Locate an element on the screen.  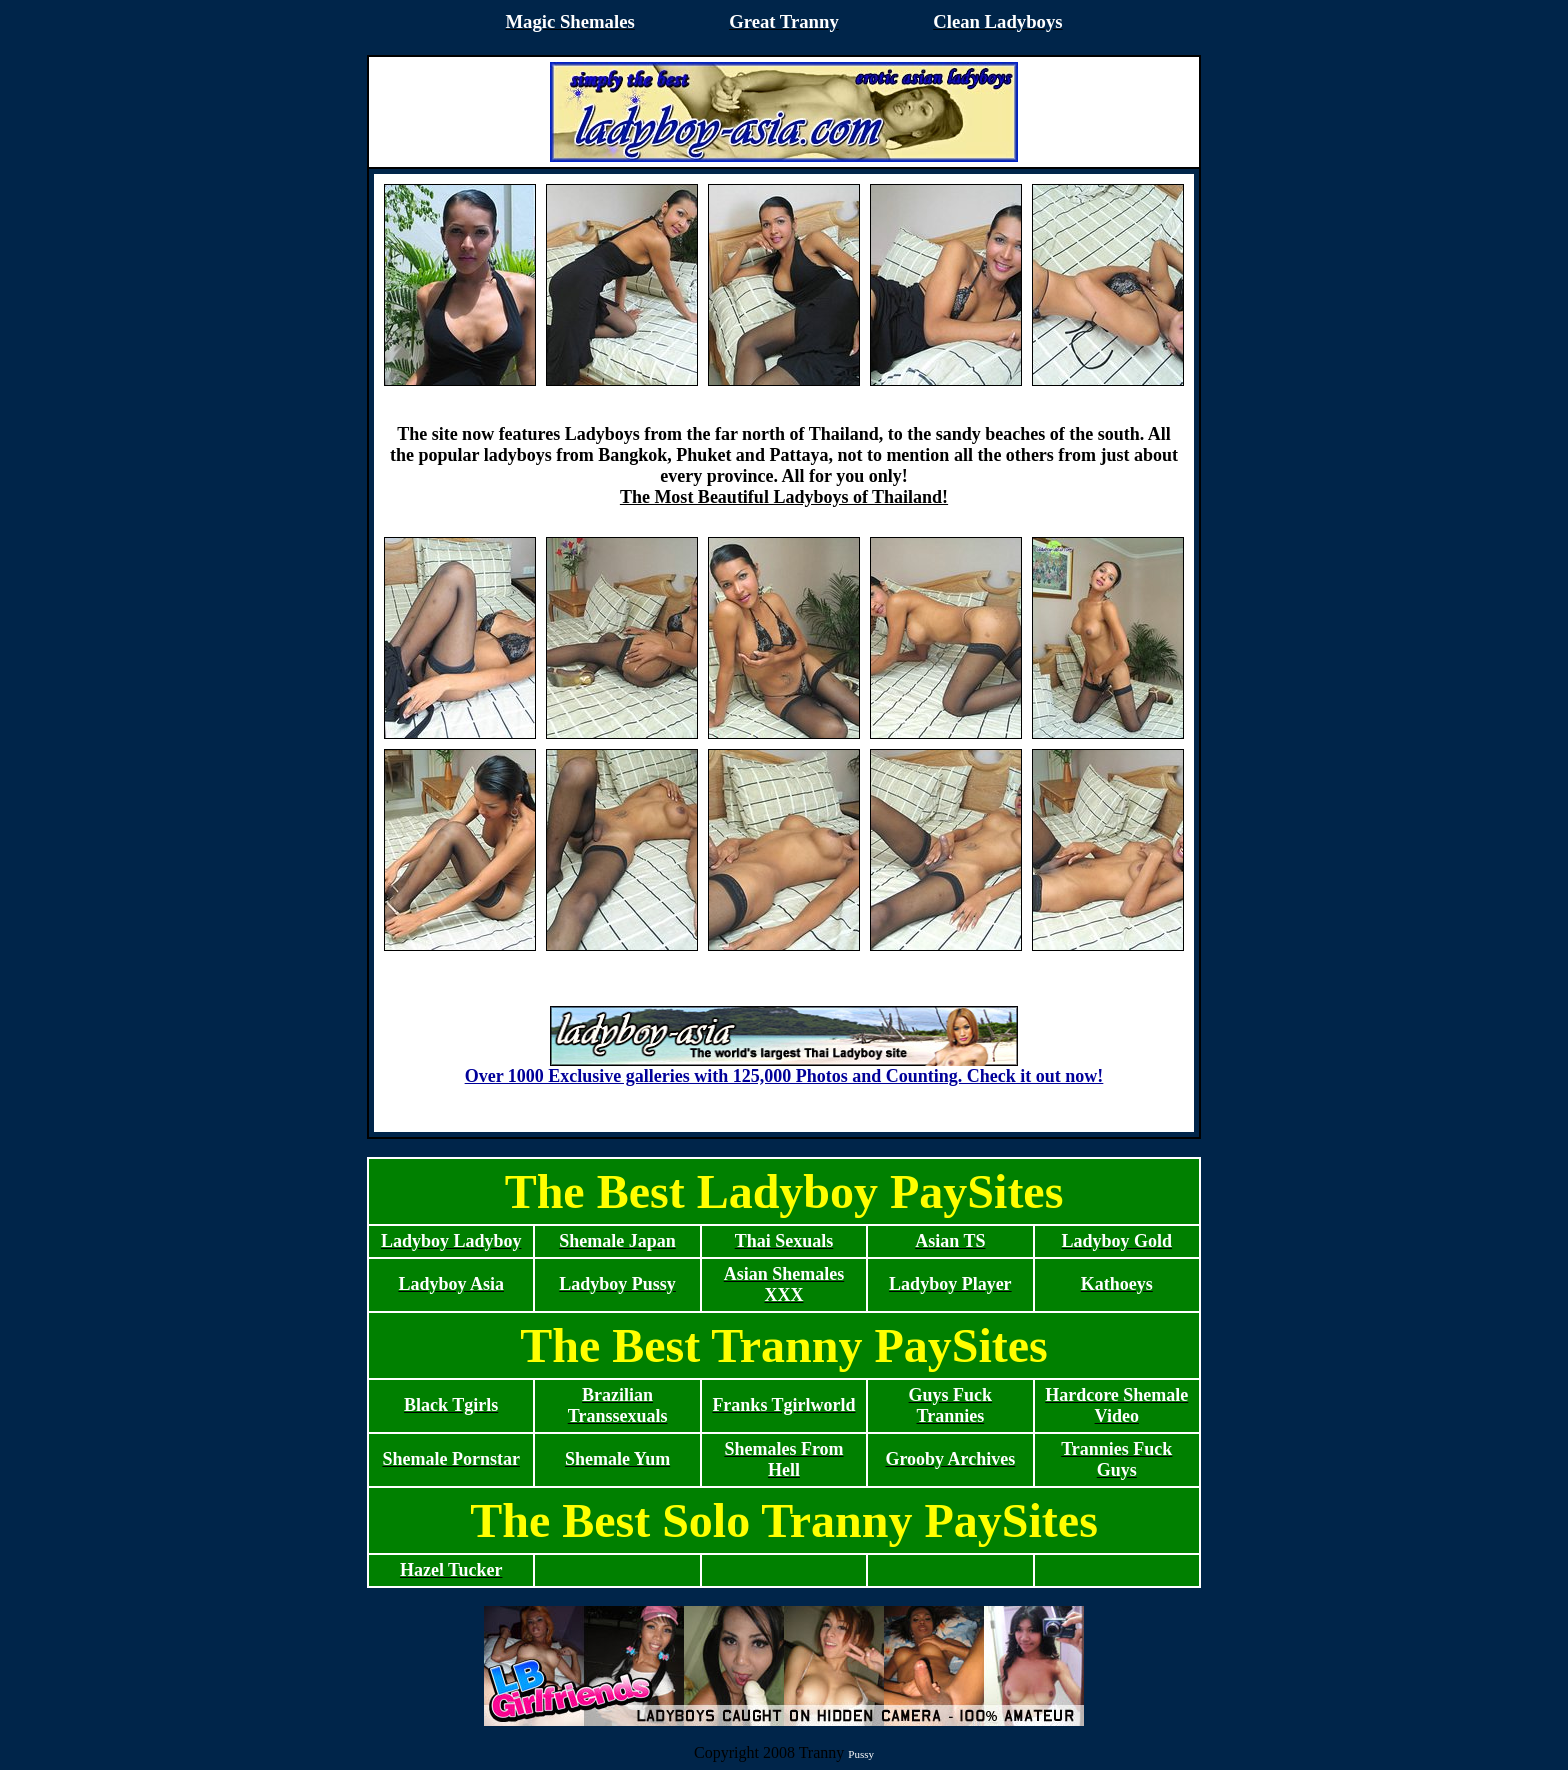
The Most Beautiful Ladyboys of Thailand! is located at coordinates (784, 497).